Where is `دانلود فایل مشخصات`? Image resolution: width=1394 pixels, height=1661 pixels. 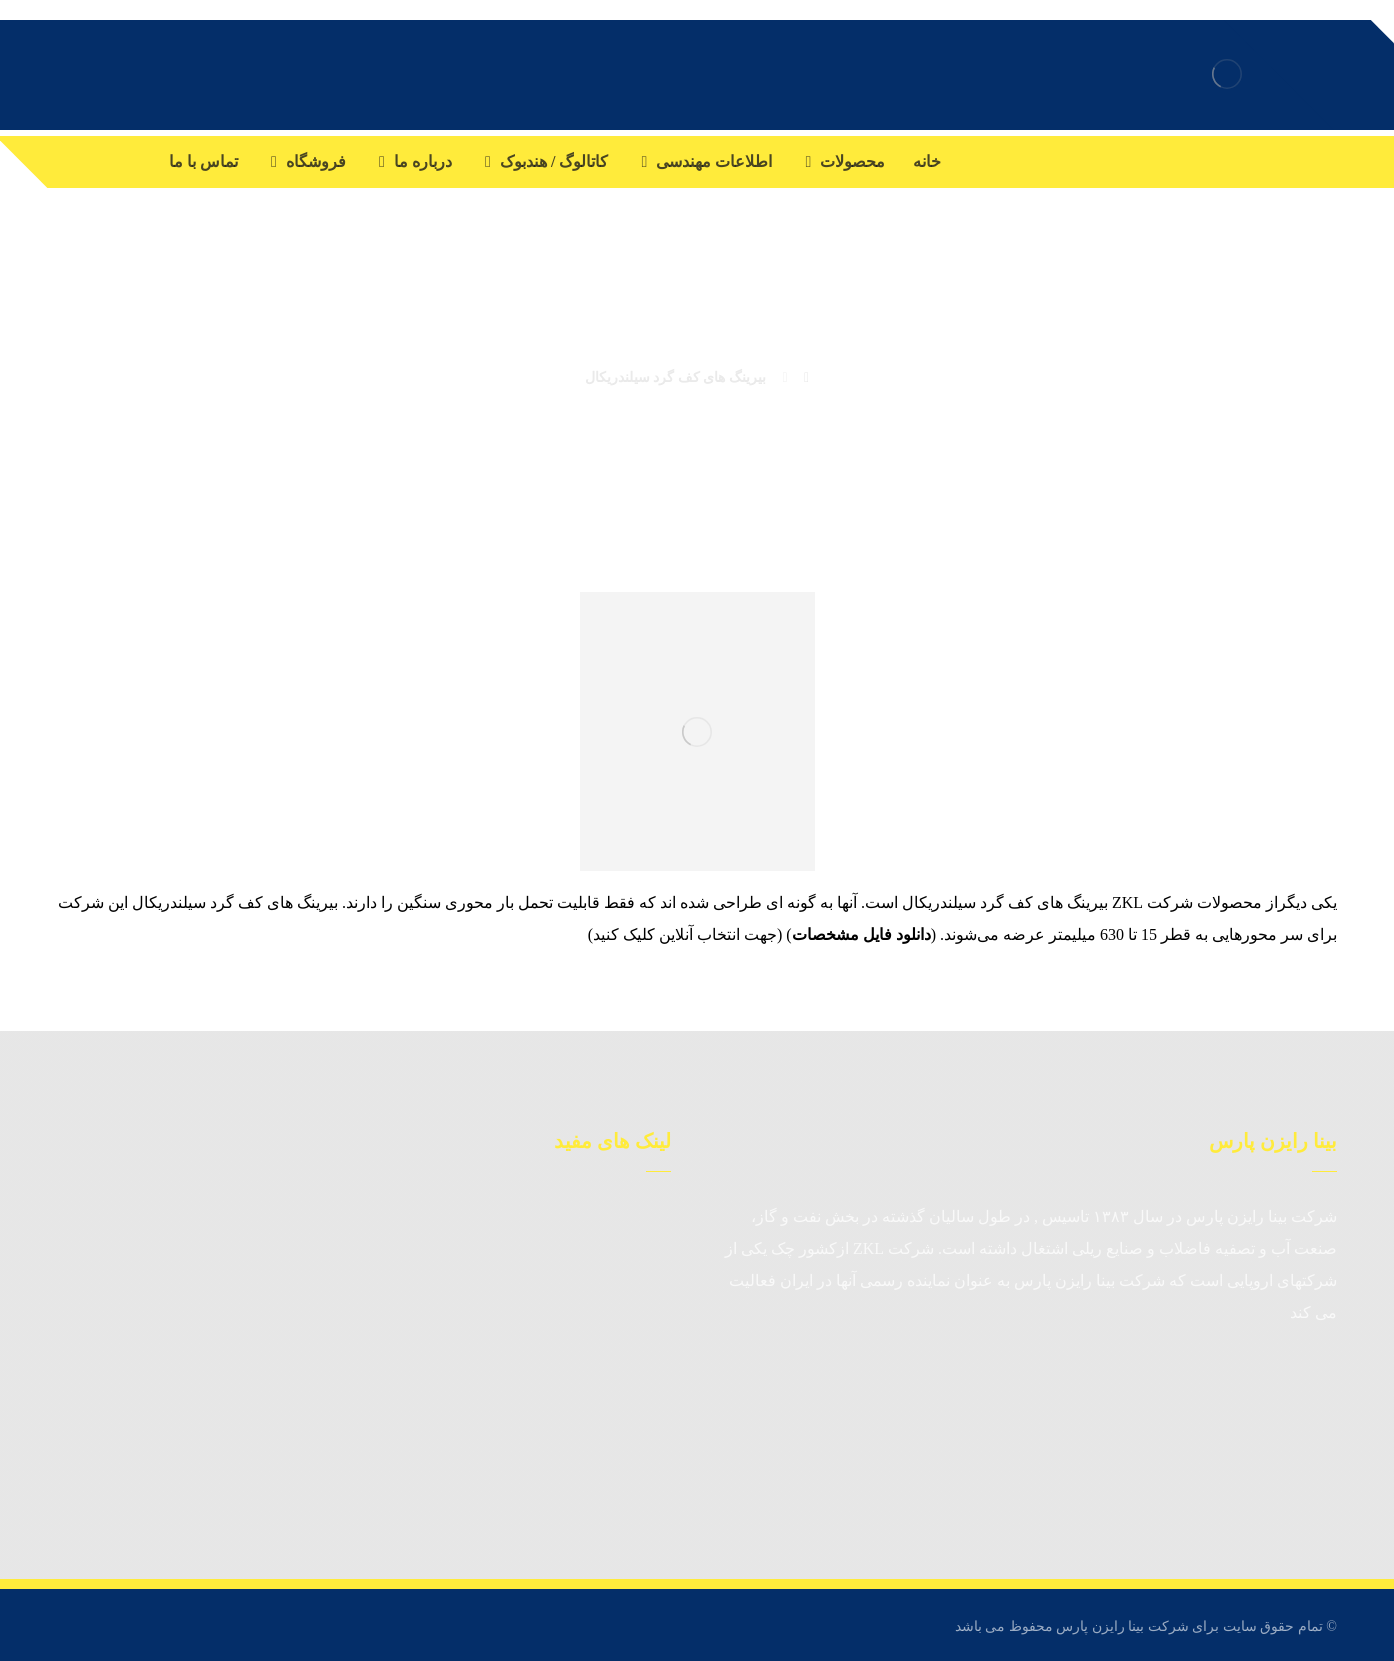 دانلود فایل مشخصات is located at coordinates (861, 934).